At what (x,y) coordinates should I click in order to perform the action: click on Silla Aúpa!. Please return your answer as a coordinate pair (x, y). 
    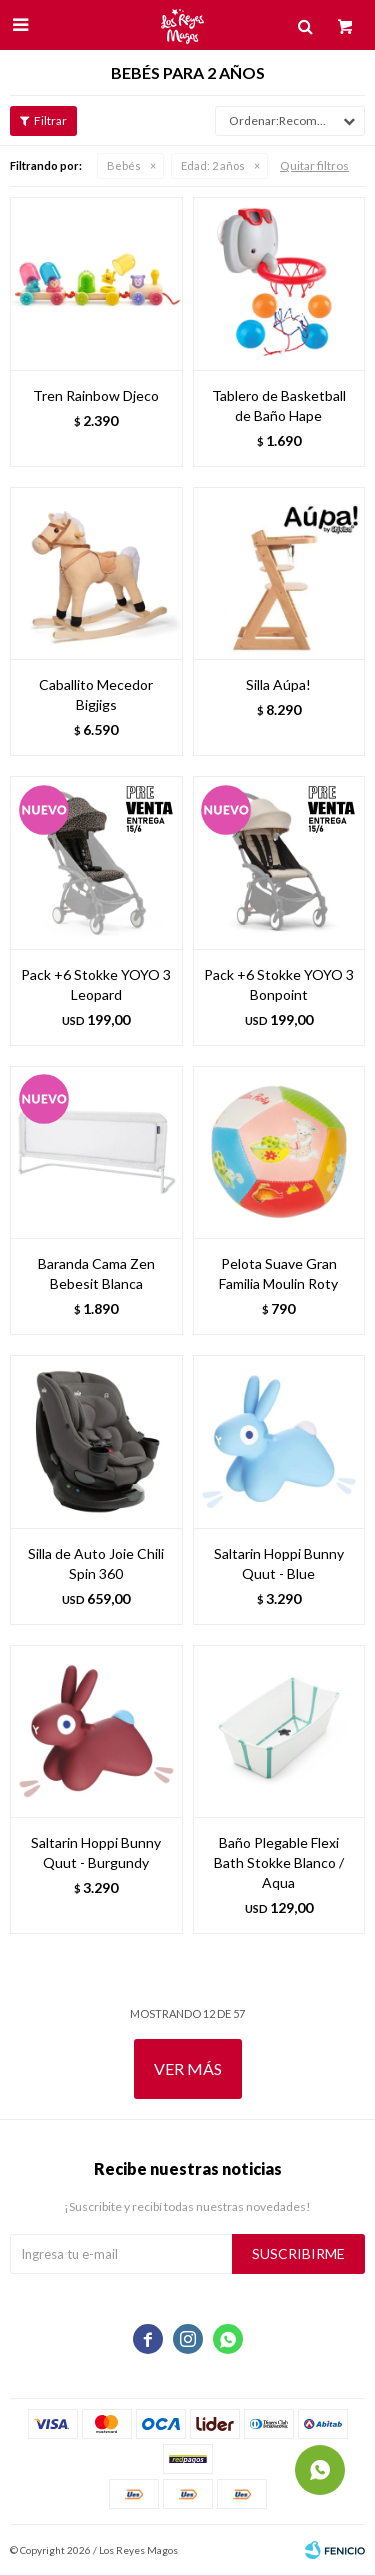
    Looking at the image, I should click on (278, 684).